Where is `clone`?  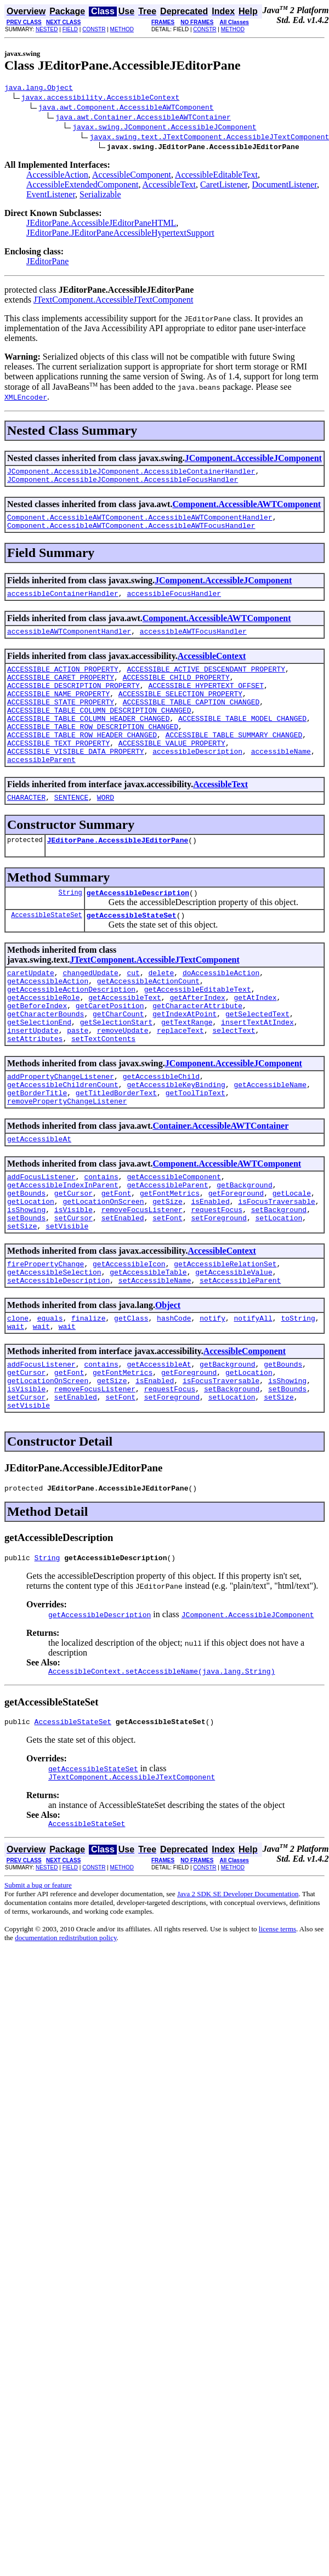
clone is located at coordinates (18, 1397).